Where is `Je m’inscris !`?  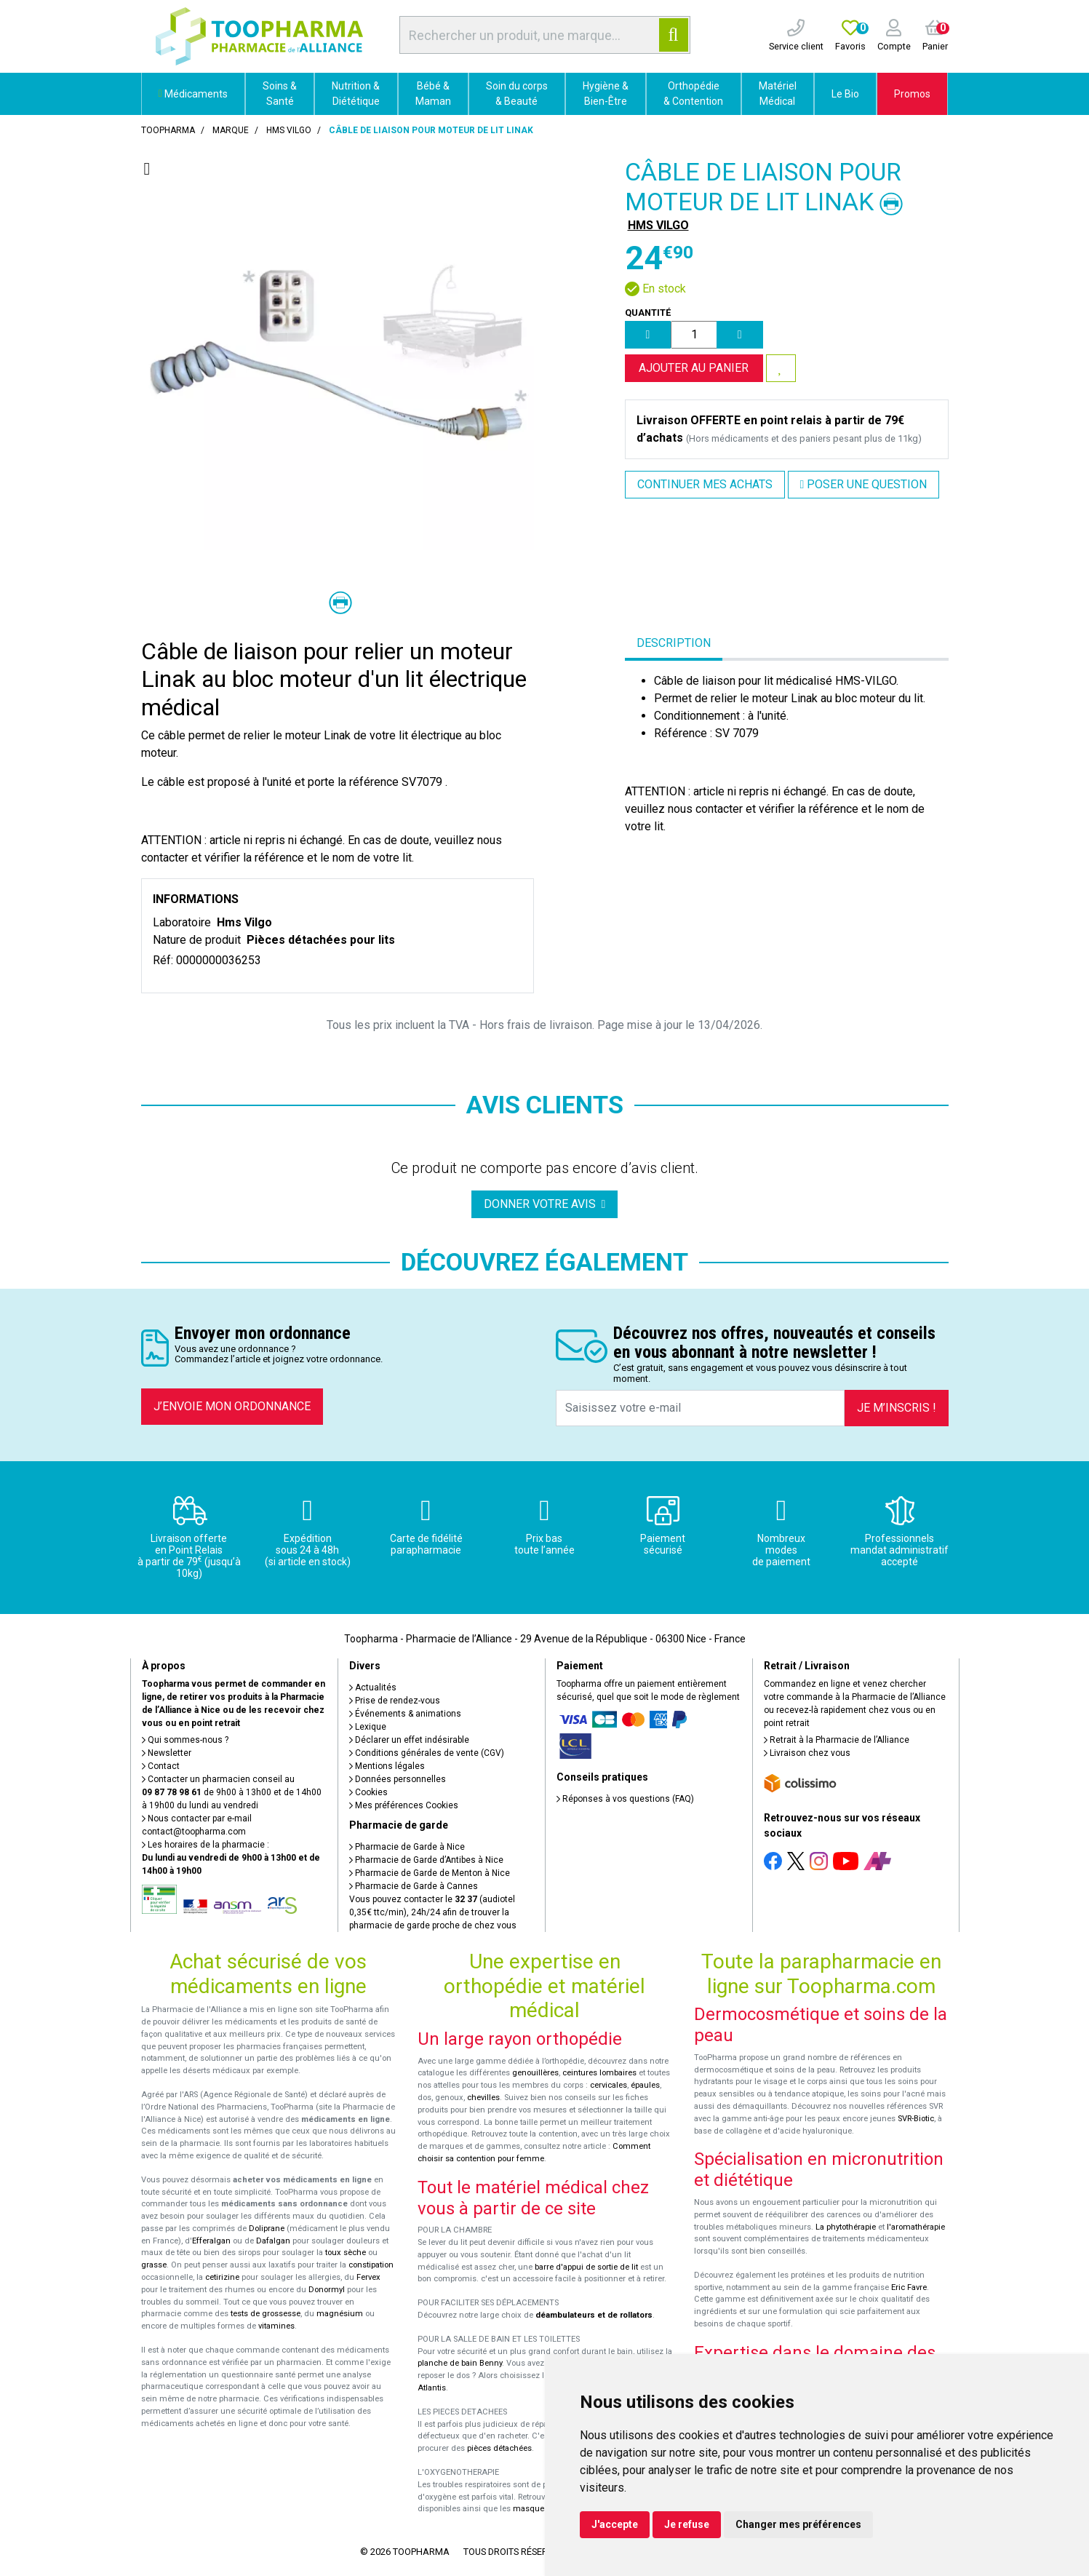
Je m’inscris ! is located at coordinates (896, 1408).